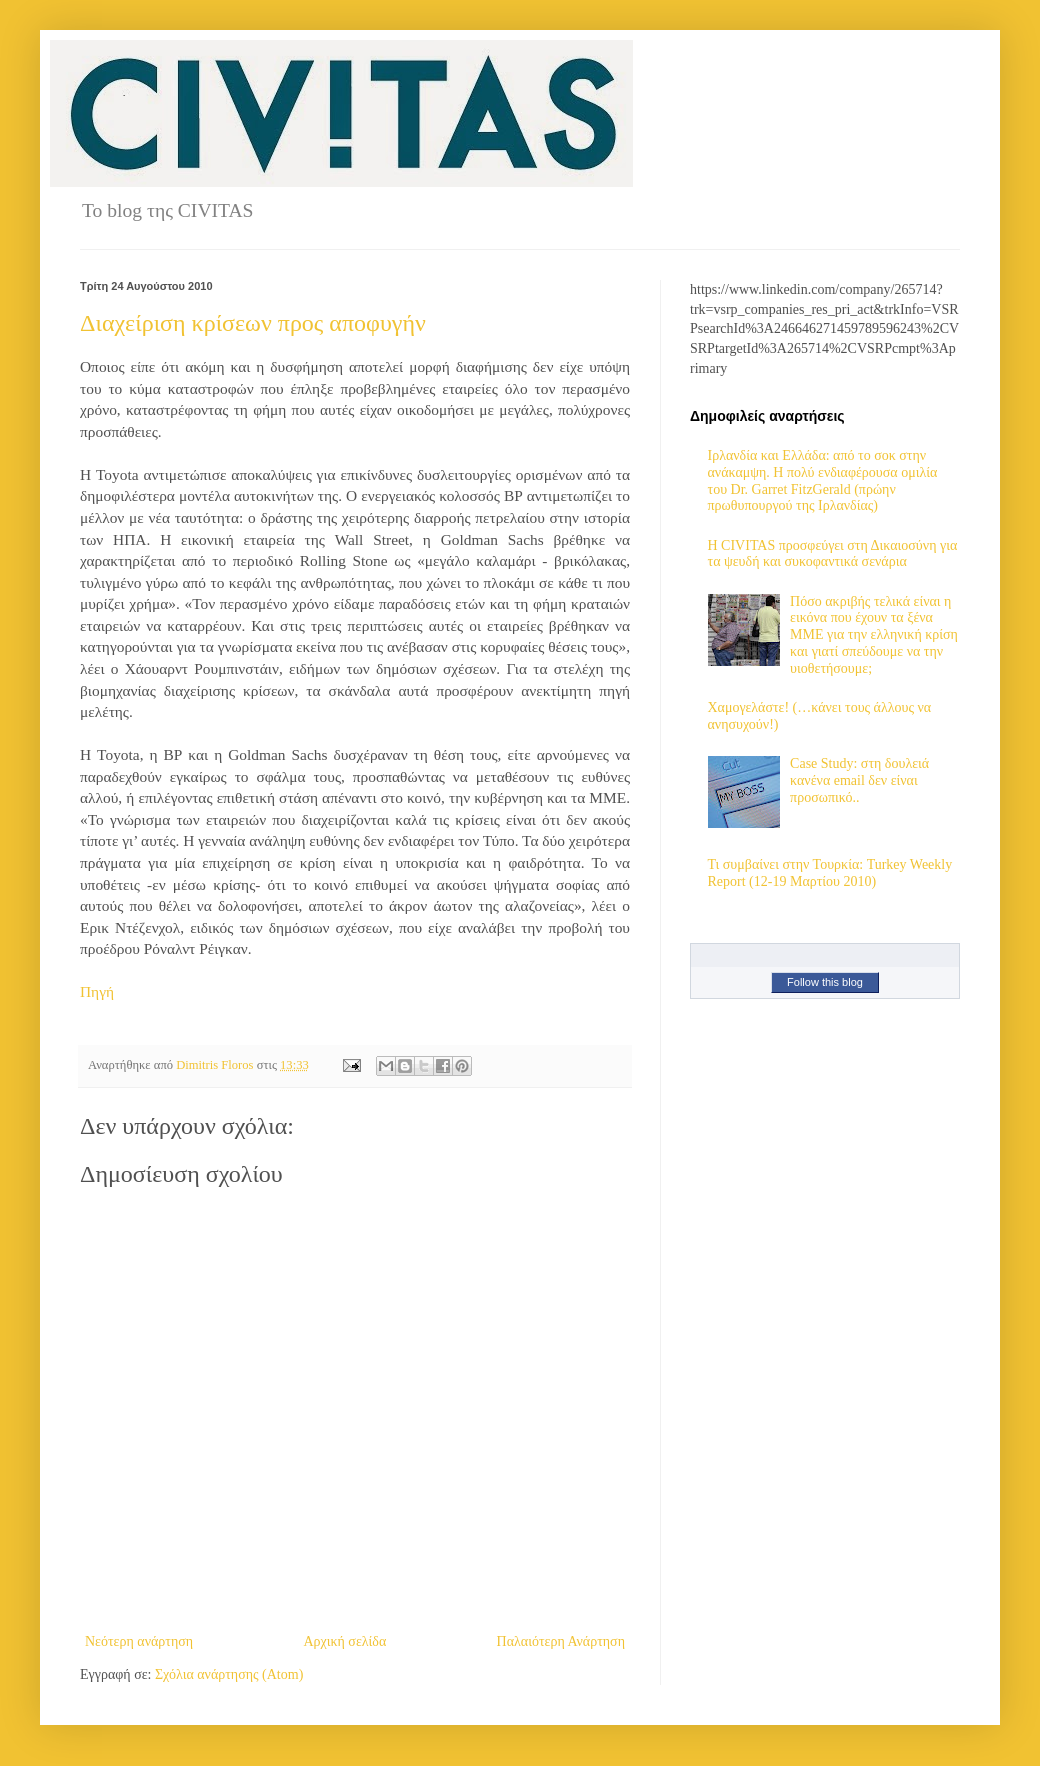 The height and width of the screenshot is (1766, 1040). What do you see at coordinates (825, 982) in the screenshot?
I see `Follow this blog` at bounding box center [825, 982].